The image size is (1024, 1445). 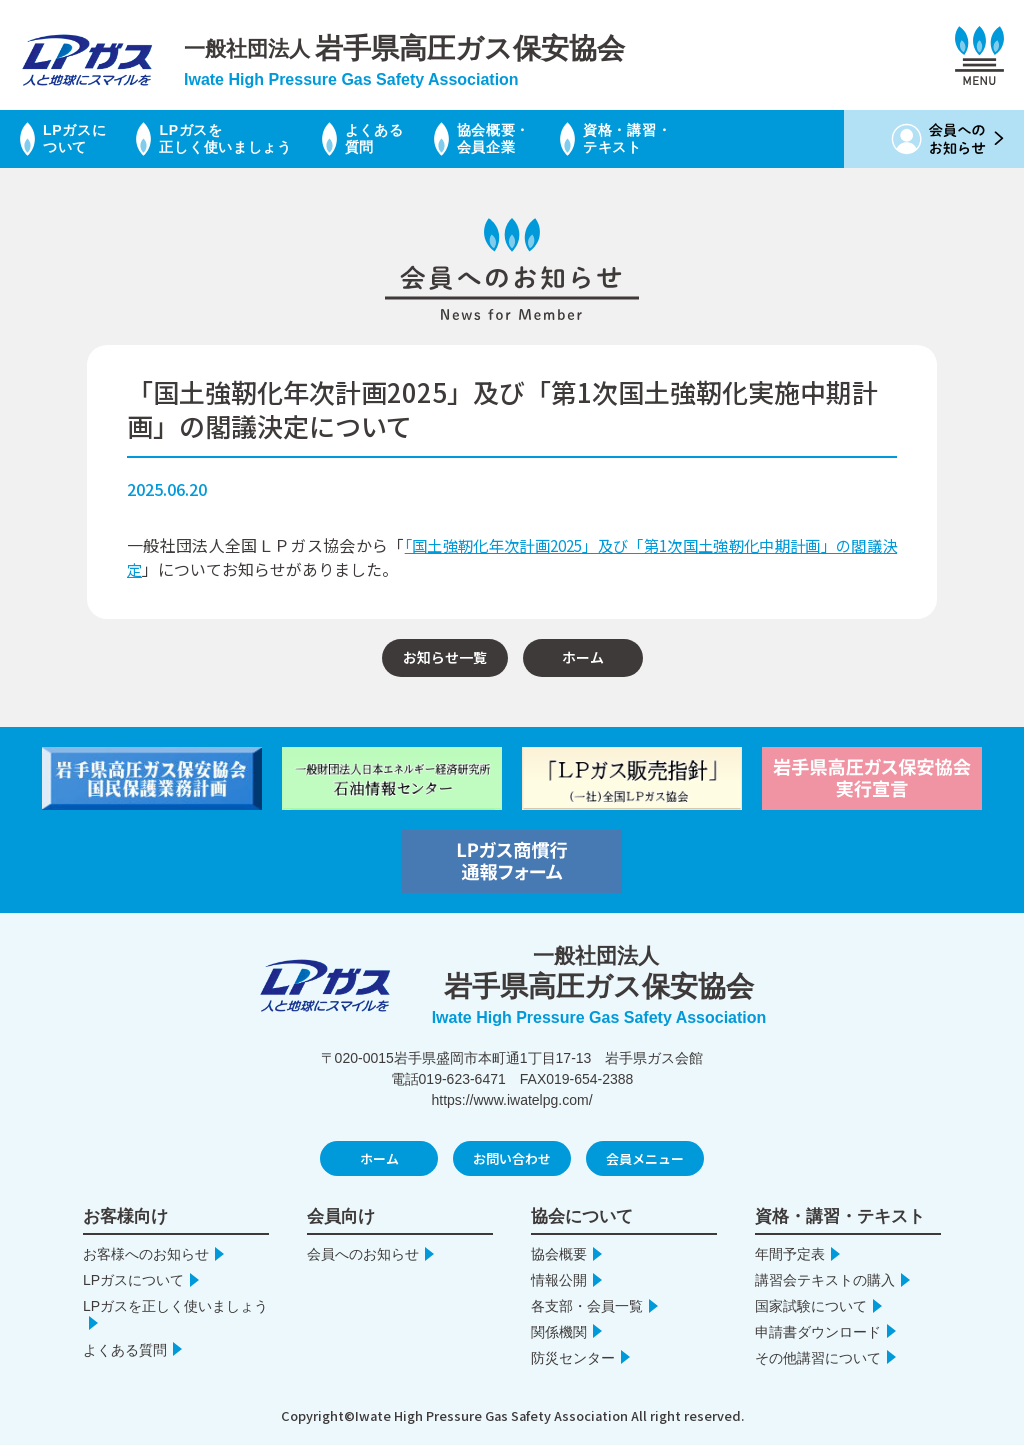 What do you see at coordinates (818, 1332) in the screenshot?
I see `申請書ダウンロード` at bounding box center [818, 1332].